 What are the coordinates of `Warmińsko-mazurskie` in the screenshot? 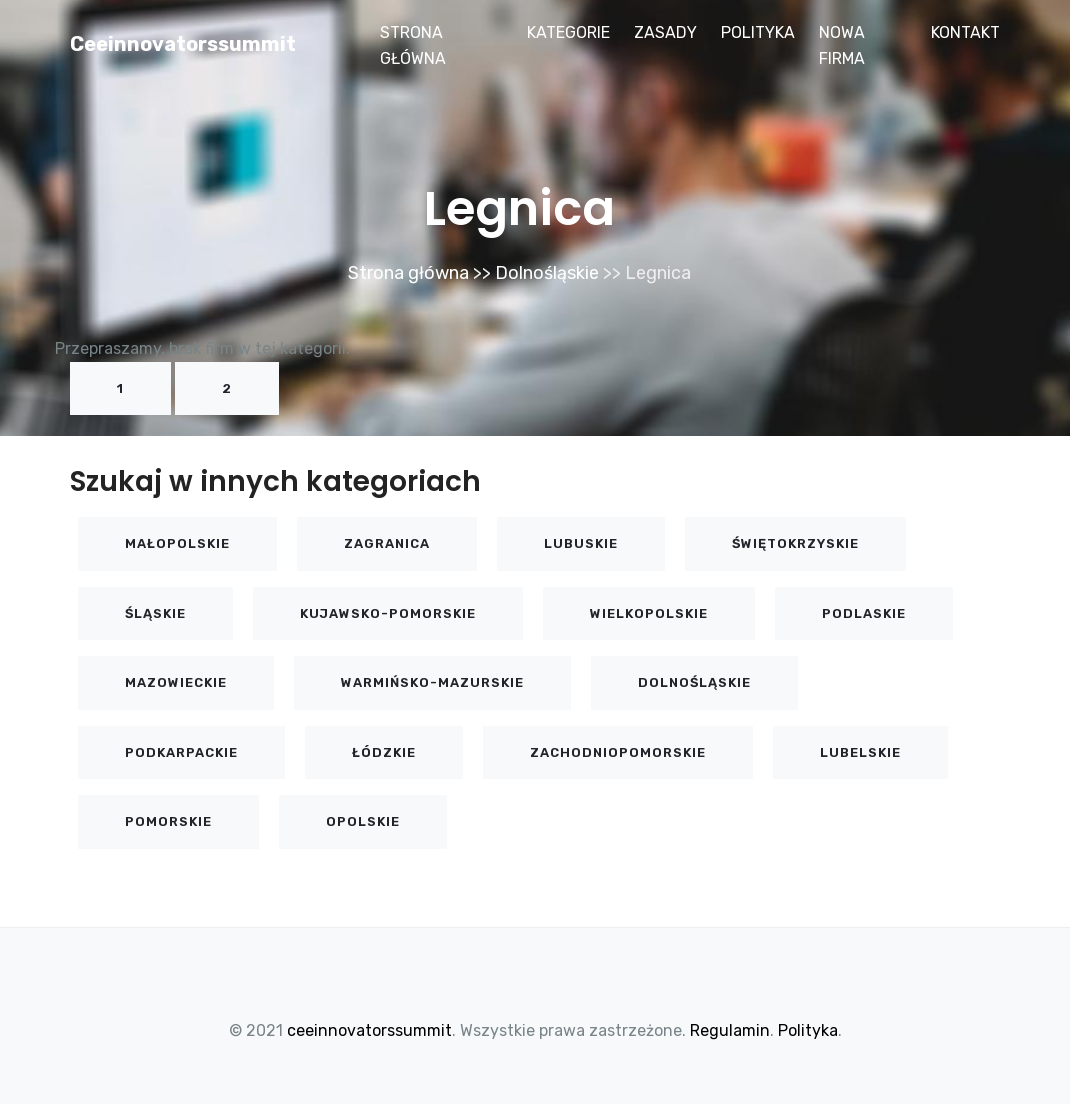 It's located at (432, 682).